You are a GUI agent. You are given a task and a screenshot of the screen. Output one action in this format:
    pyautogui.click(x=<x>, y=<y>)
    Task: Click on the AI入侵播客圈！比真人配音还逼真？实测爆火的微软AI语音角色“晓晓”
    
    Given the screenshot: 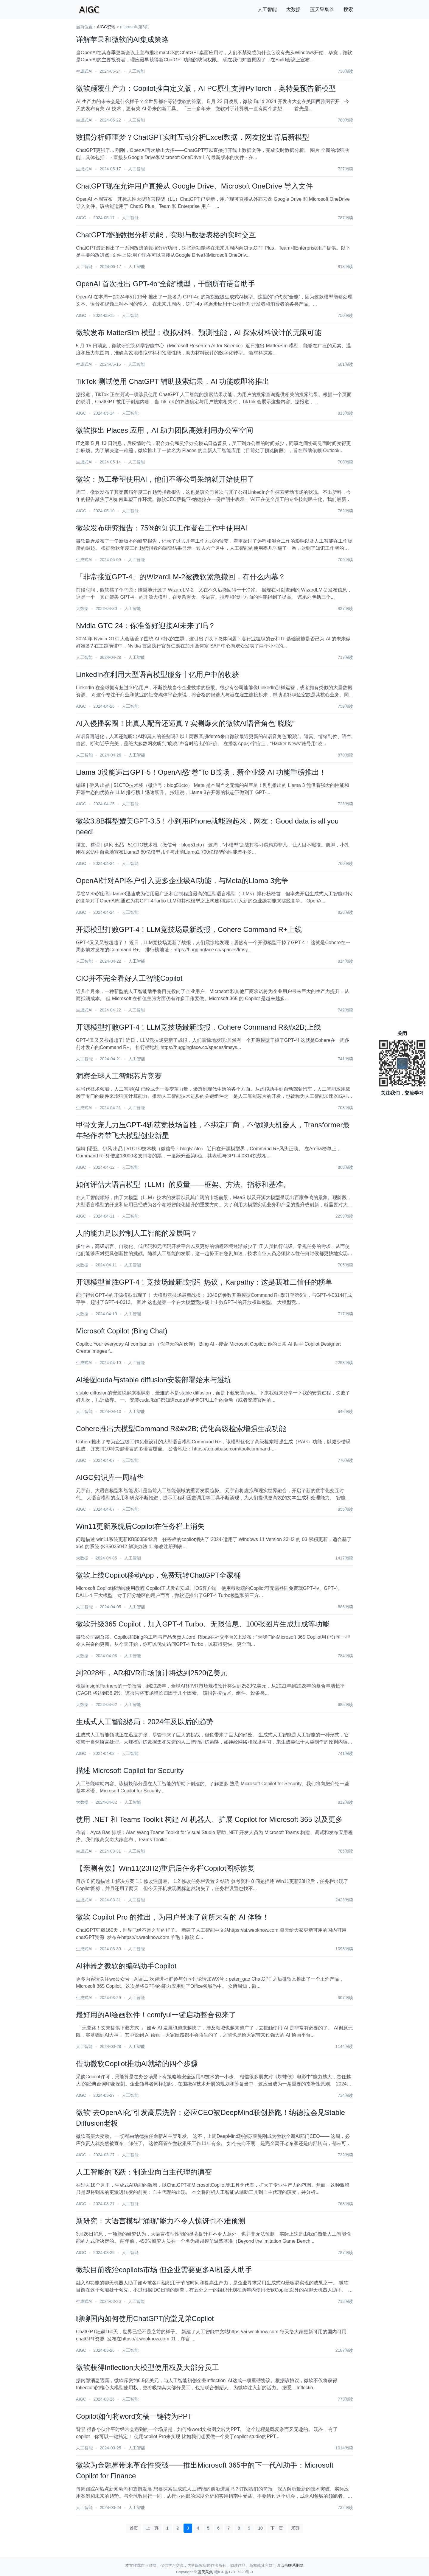 What is the action you would take?
    pyautogui.click(x=185, y=723)
    